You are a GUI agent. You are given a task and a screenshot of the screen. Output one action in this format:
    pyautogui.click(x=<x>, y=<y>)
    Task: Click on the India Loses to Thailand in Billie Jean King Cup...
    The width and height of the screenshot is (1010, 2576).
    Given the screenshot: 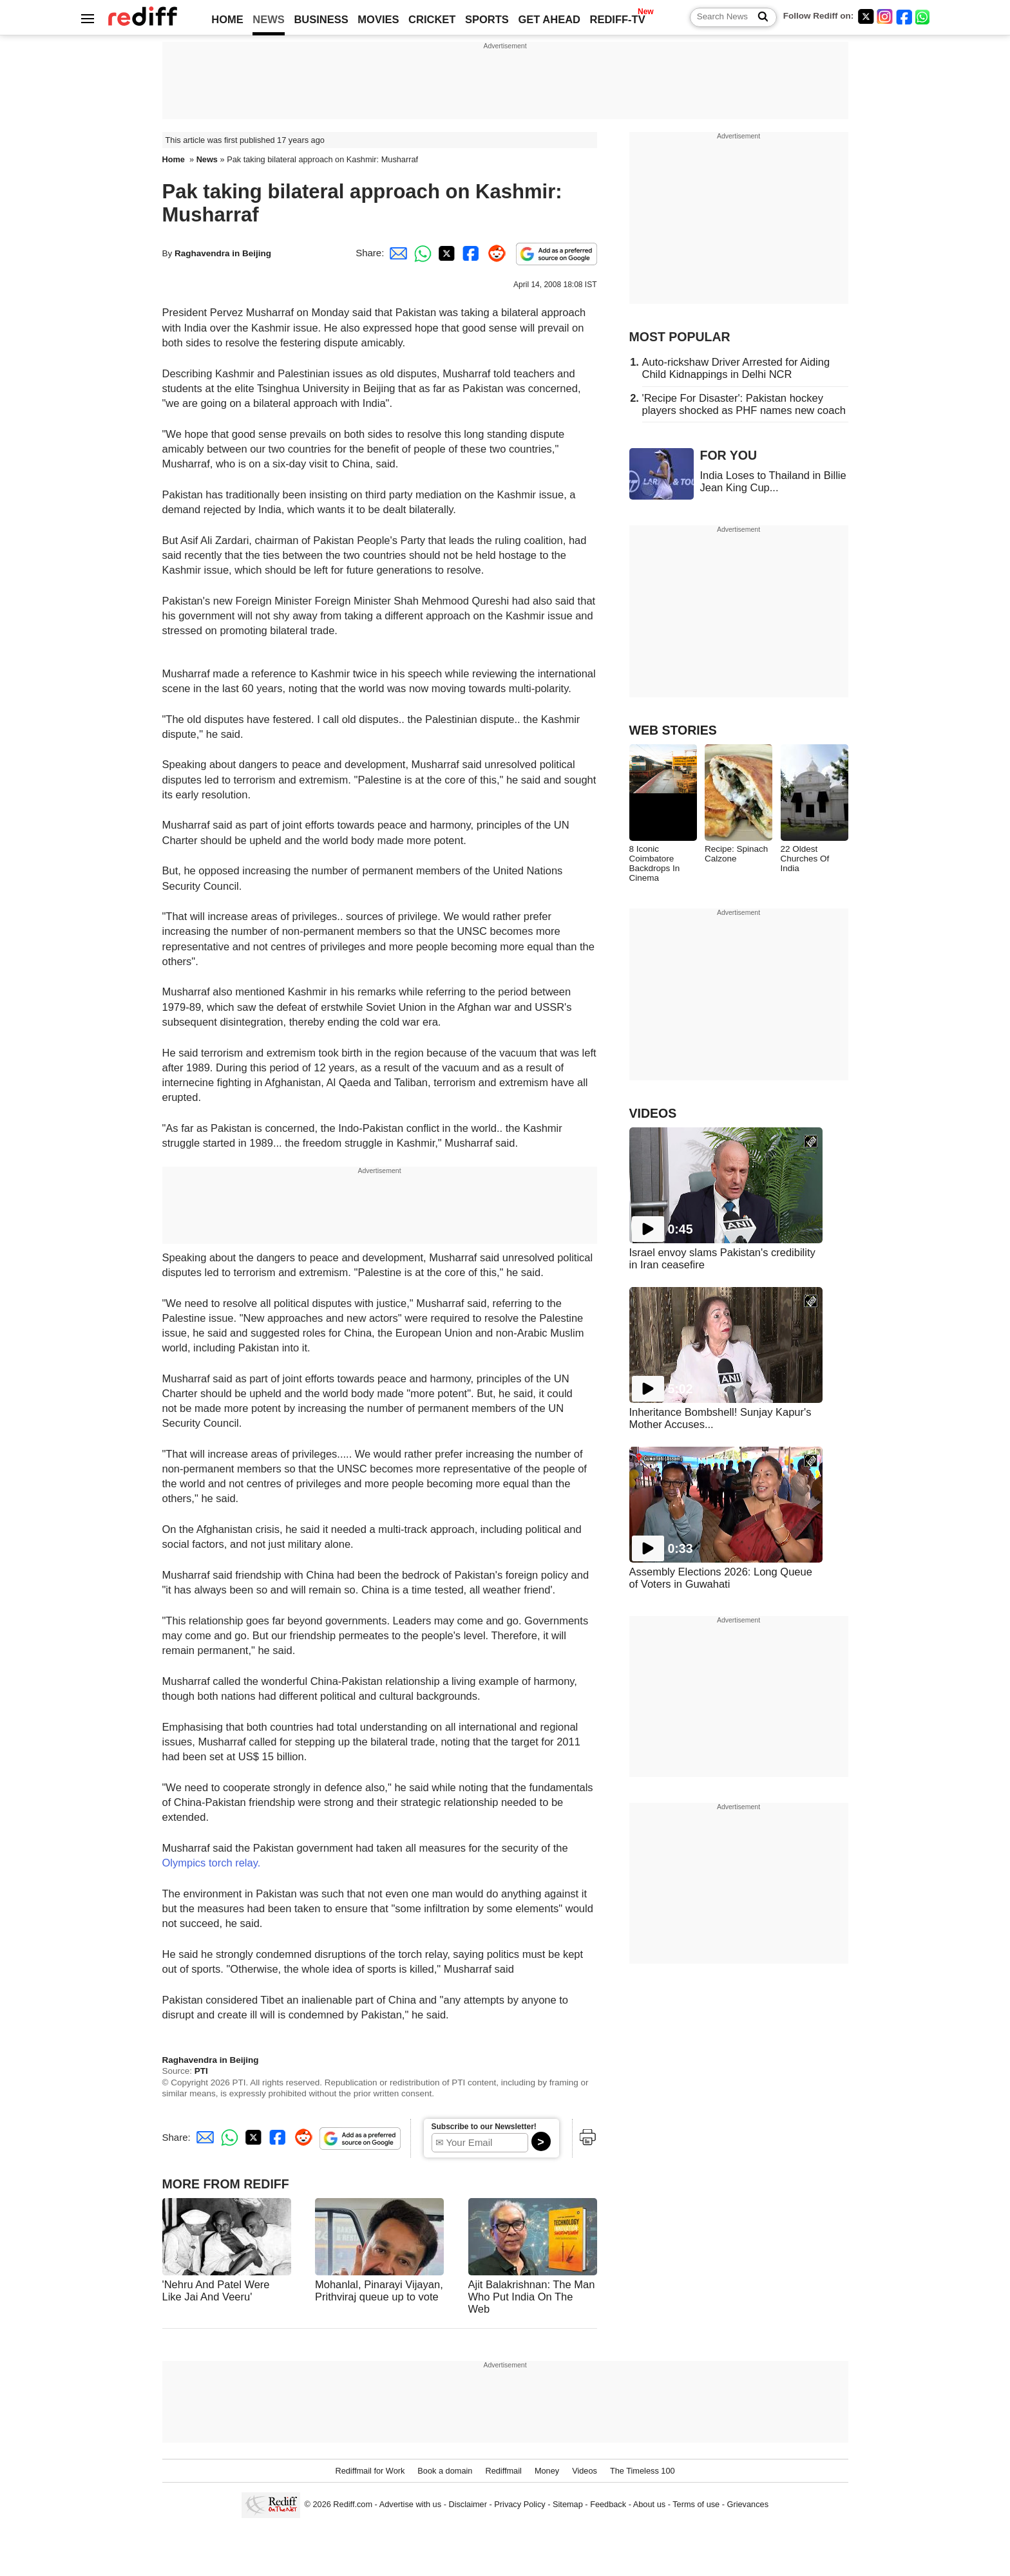 What is the action you would take?
    pyautogui.click(x=773, y=481)
    